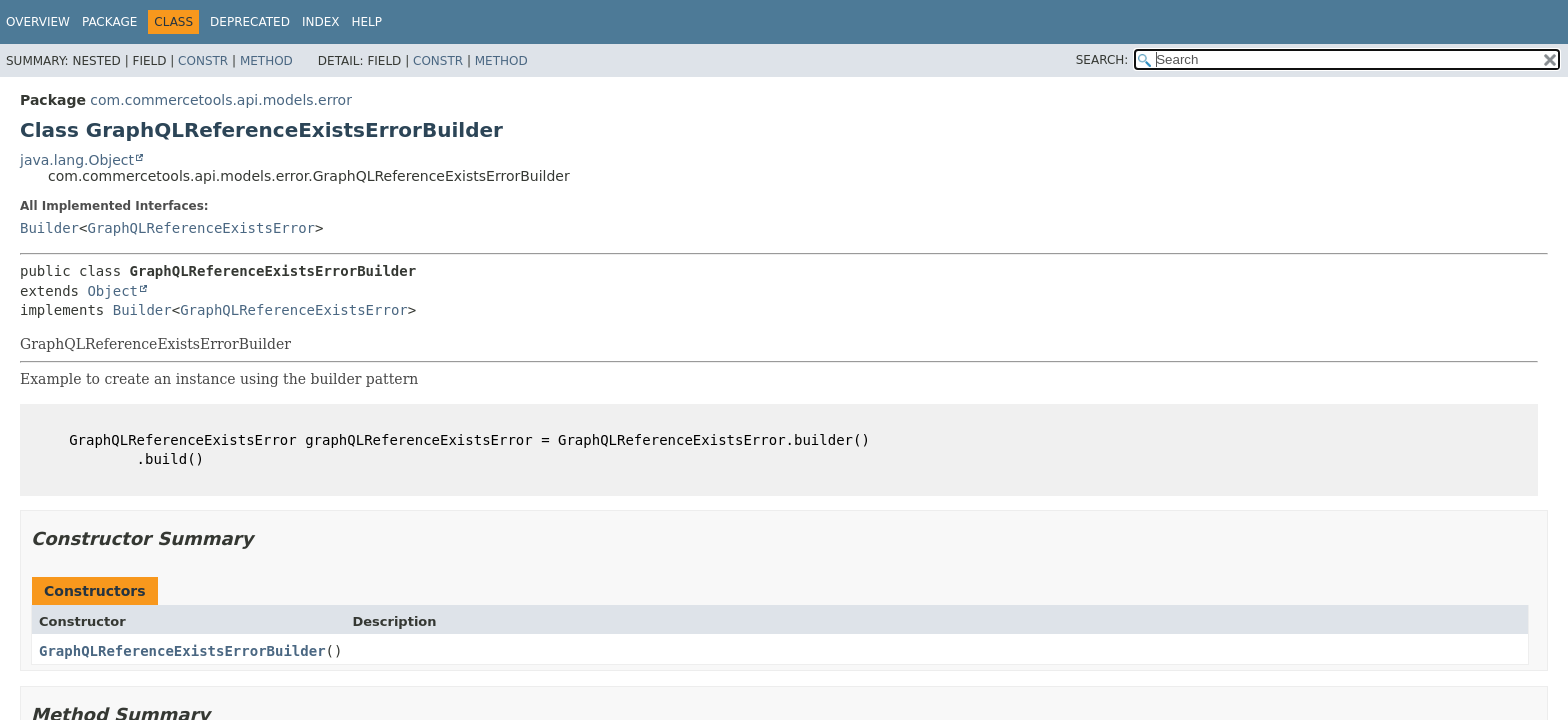 Image resolution: width=1568 pixels, height=720 pixels. What do you see at coordinates (112, 291) in the screenshot?
I see `Object` at bounding box center [112, 291].